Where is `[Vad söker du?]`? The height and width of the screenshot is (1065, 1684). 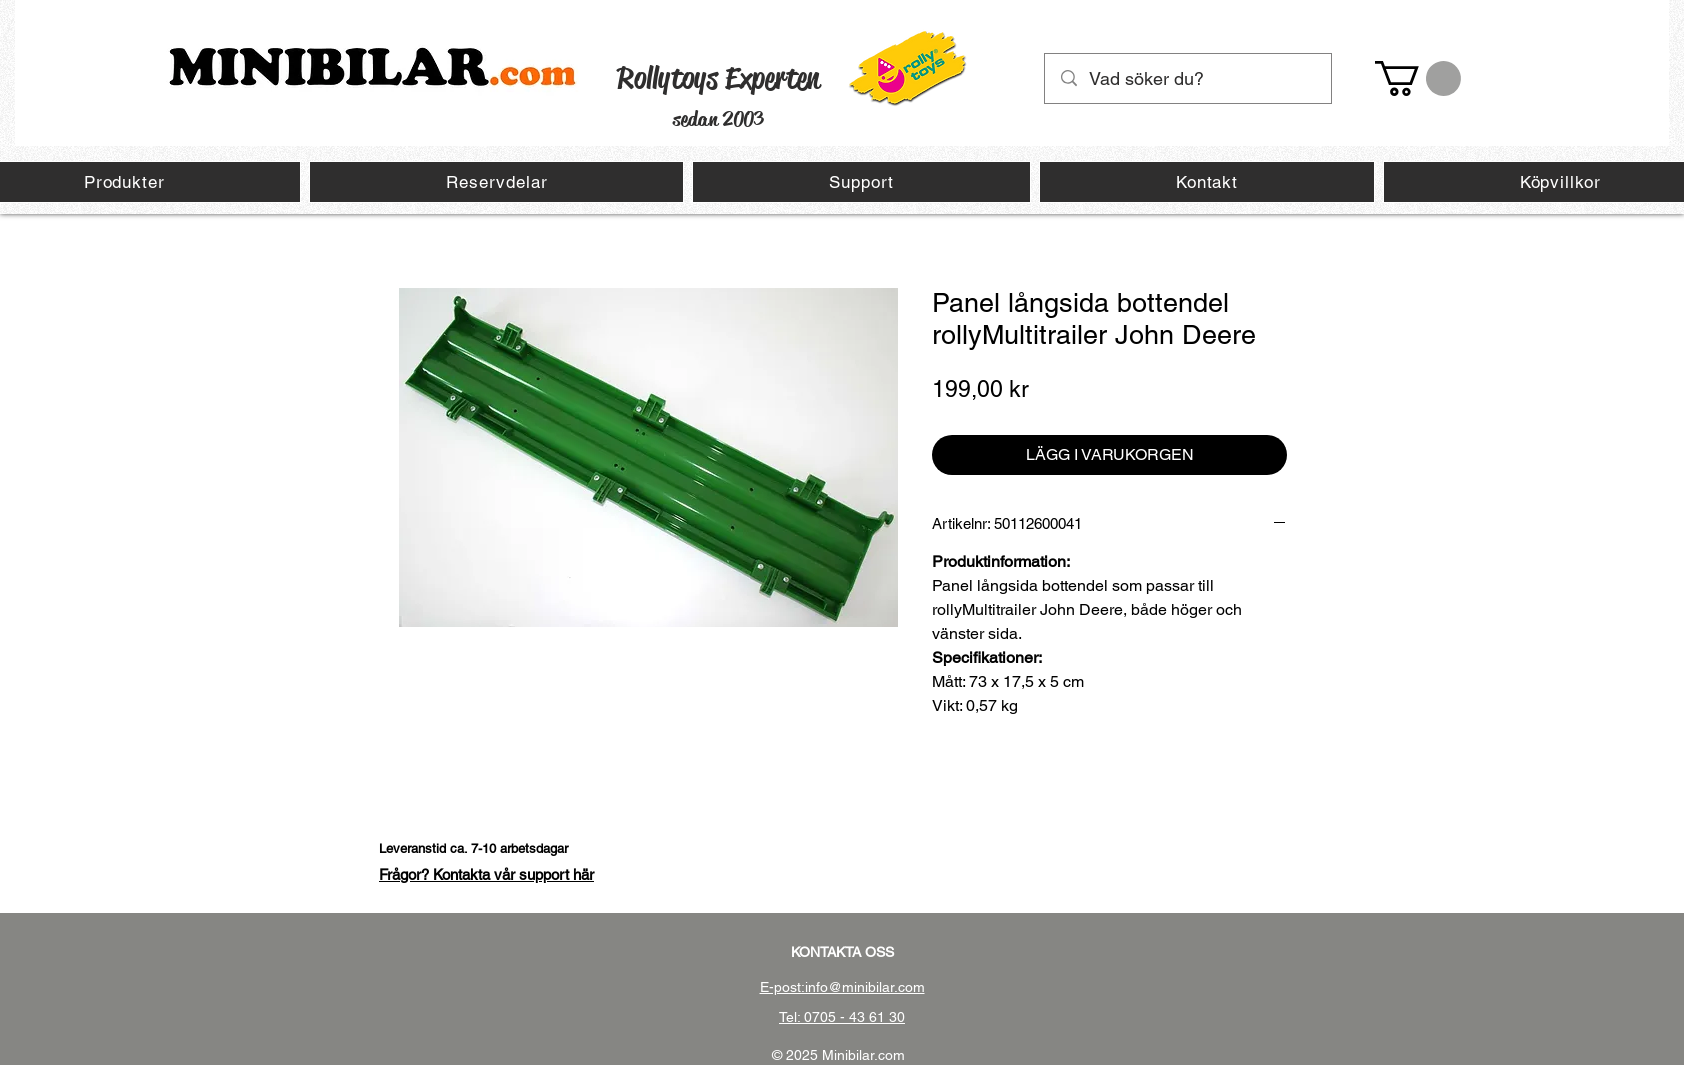 [Vad söker du?] is located at coordinates (1189, 78).